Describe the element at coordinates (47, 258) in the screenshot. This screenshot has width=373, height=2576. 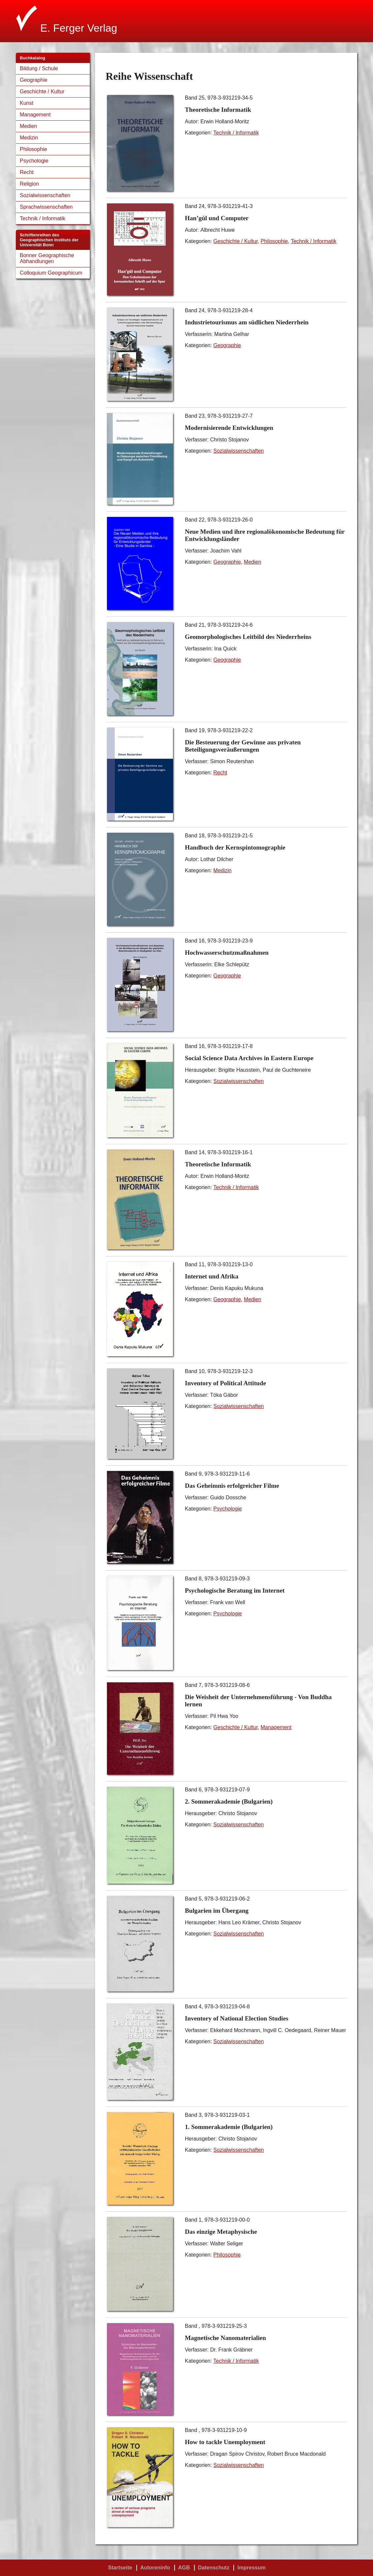
I see `Bonner Geographische Abhandlungen` at that location.